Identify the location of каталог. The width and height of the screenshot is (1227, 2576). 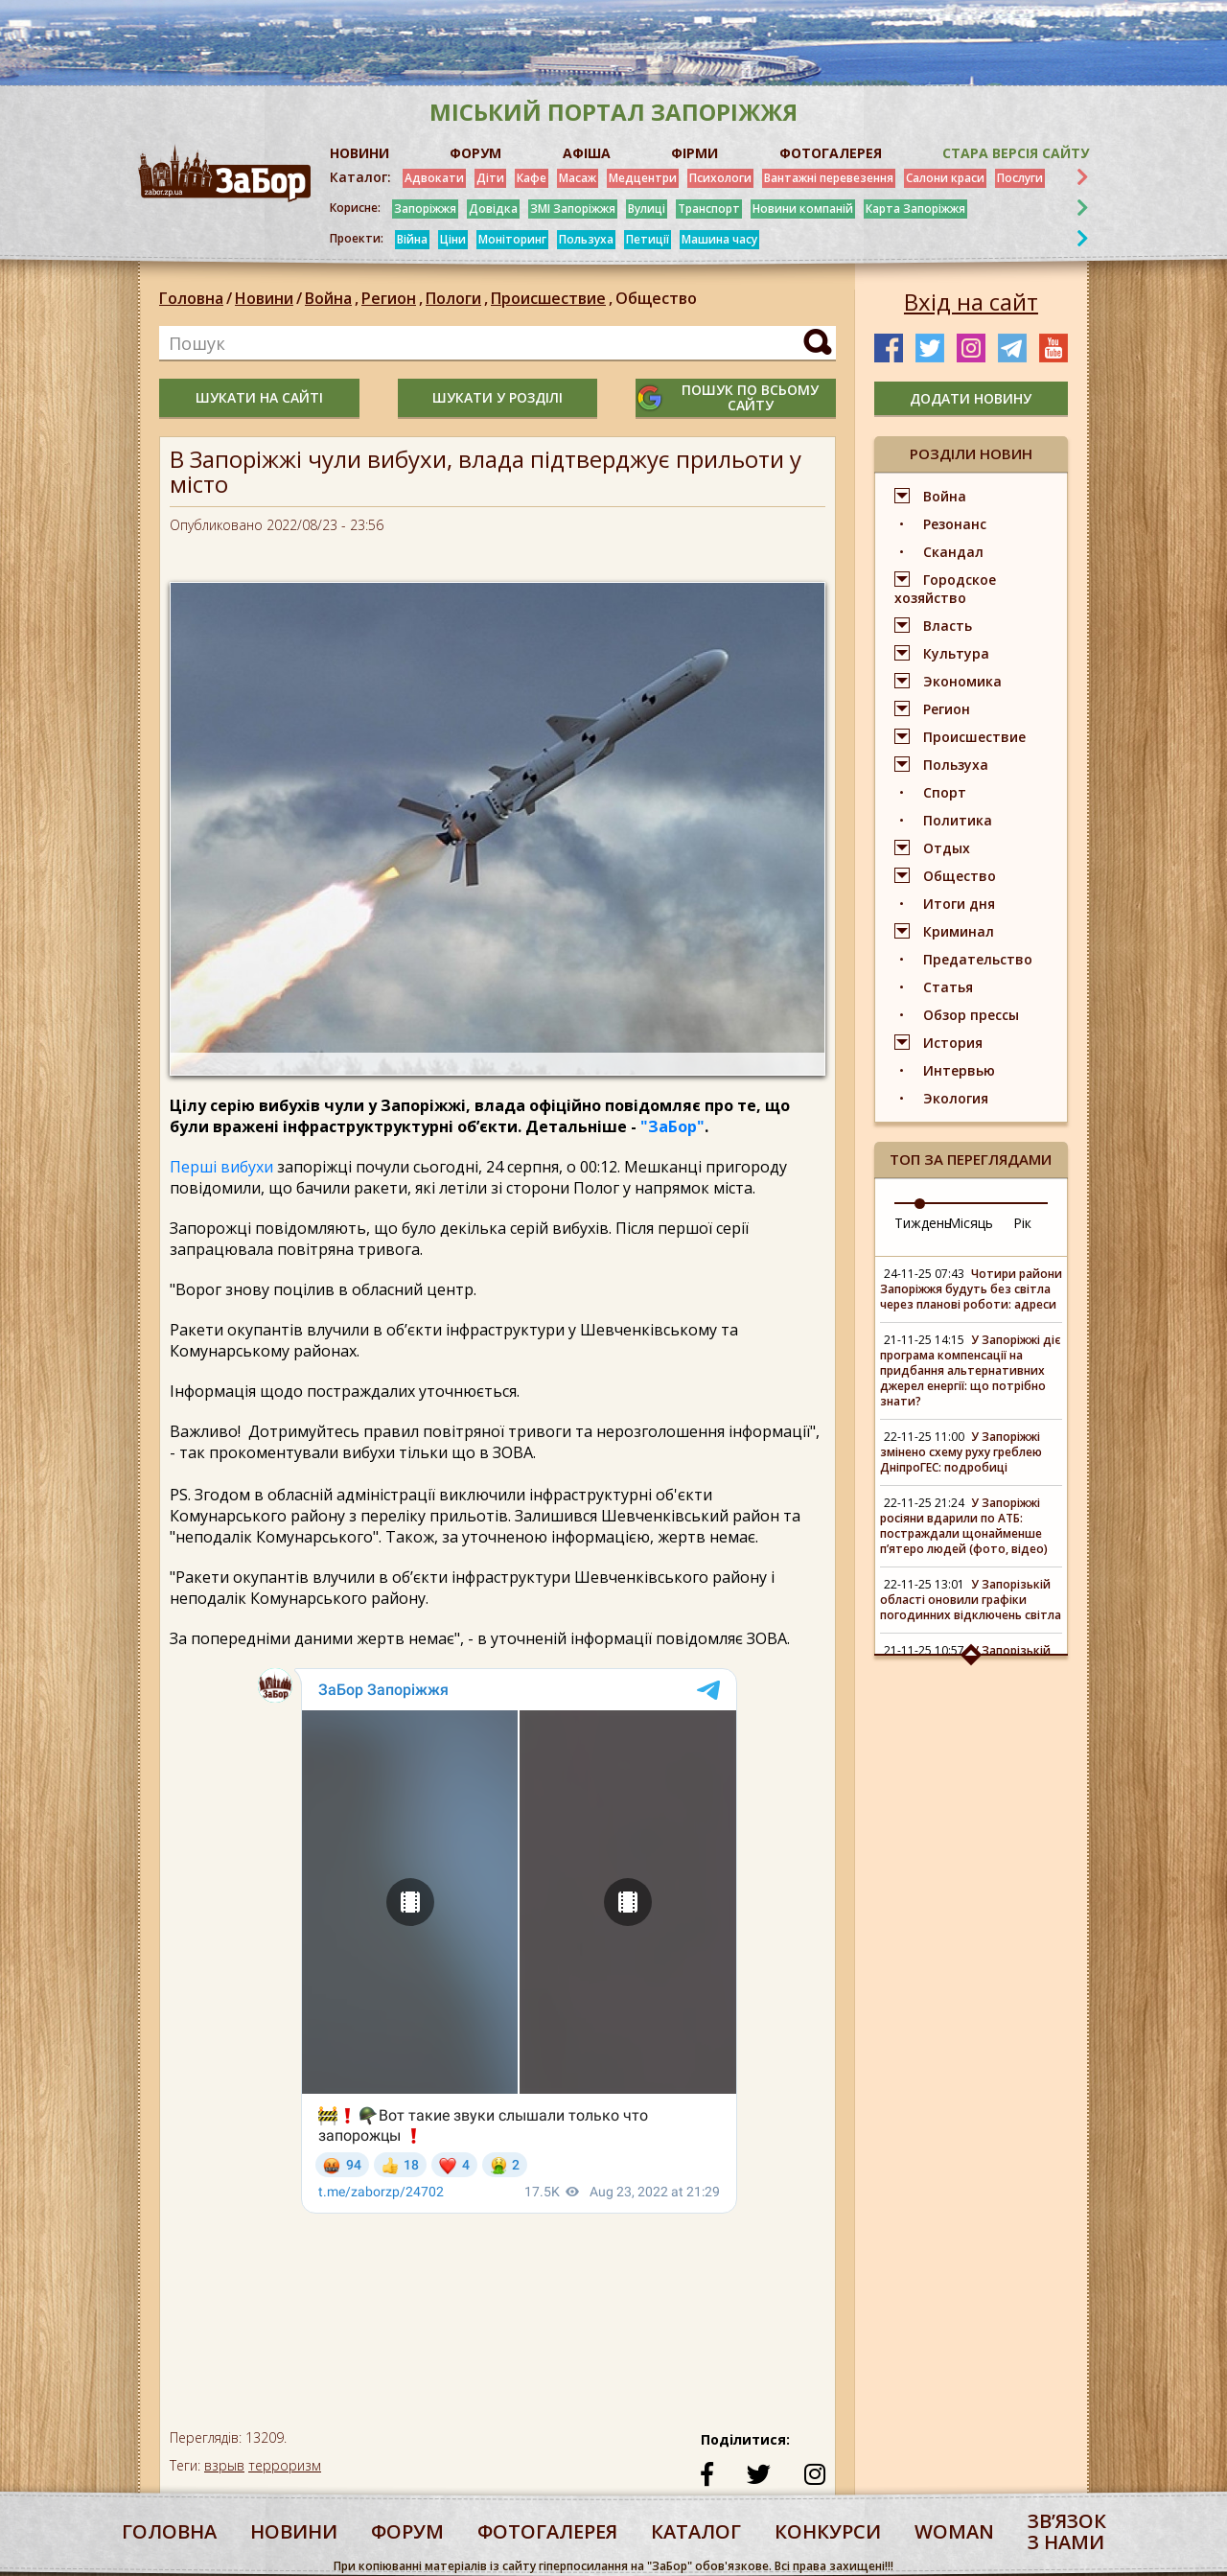
(696, 2531).